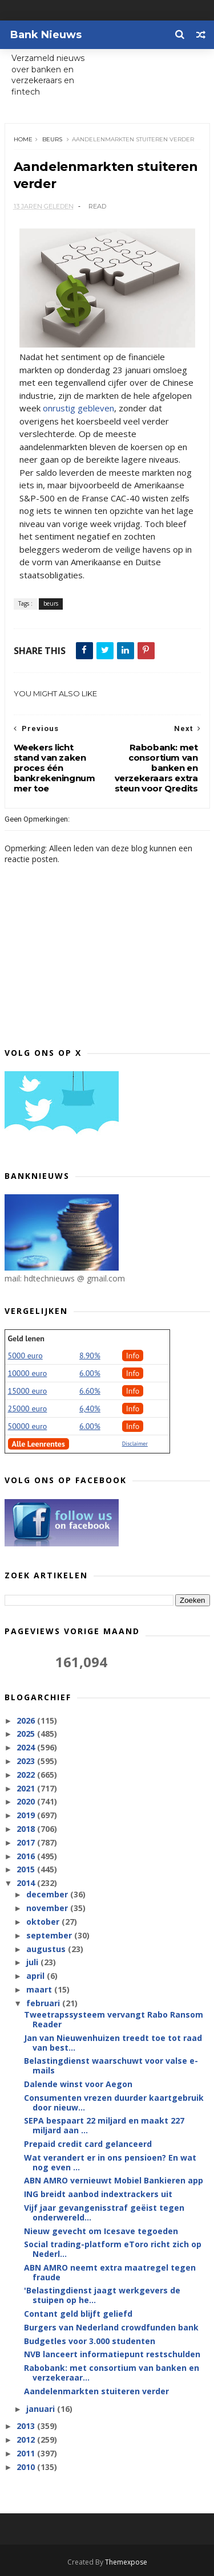  What do you see at coordinates (78, 408) in the screenshot?
I see `onrustig gebleven` at bounding box center [78, 408].